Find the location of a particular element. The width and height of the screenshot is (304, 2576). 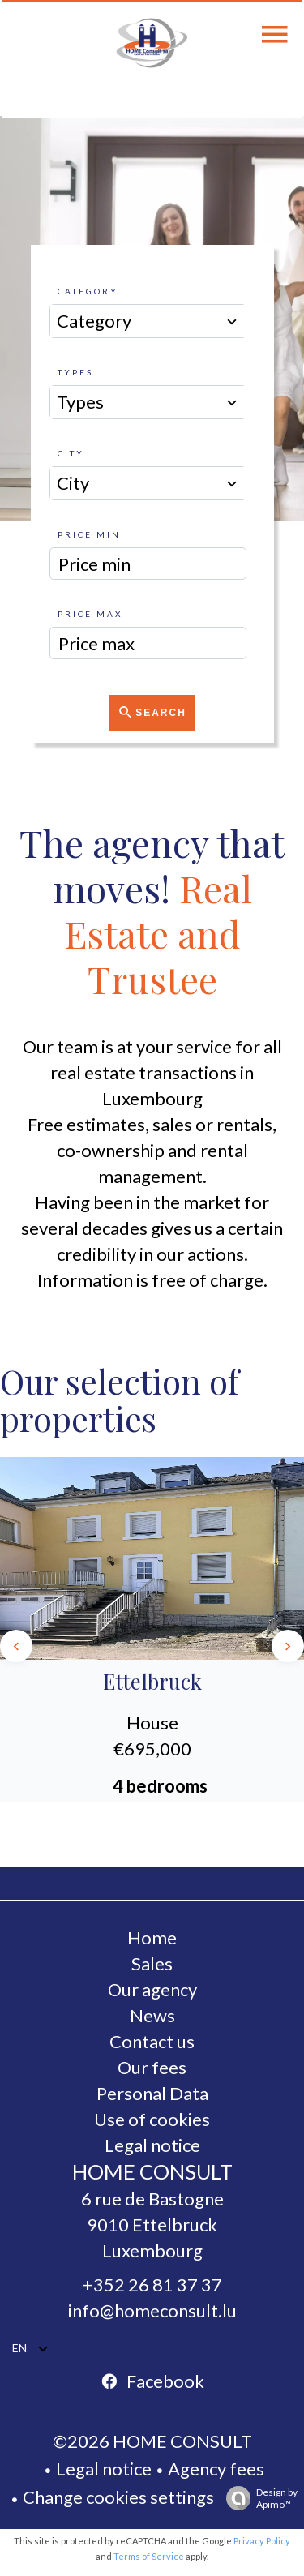

Design by is located at coordinates (258, 2498).